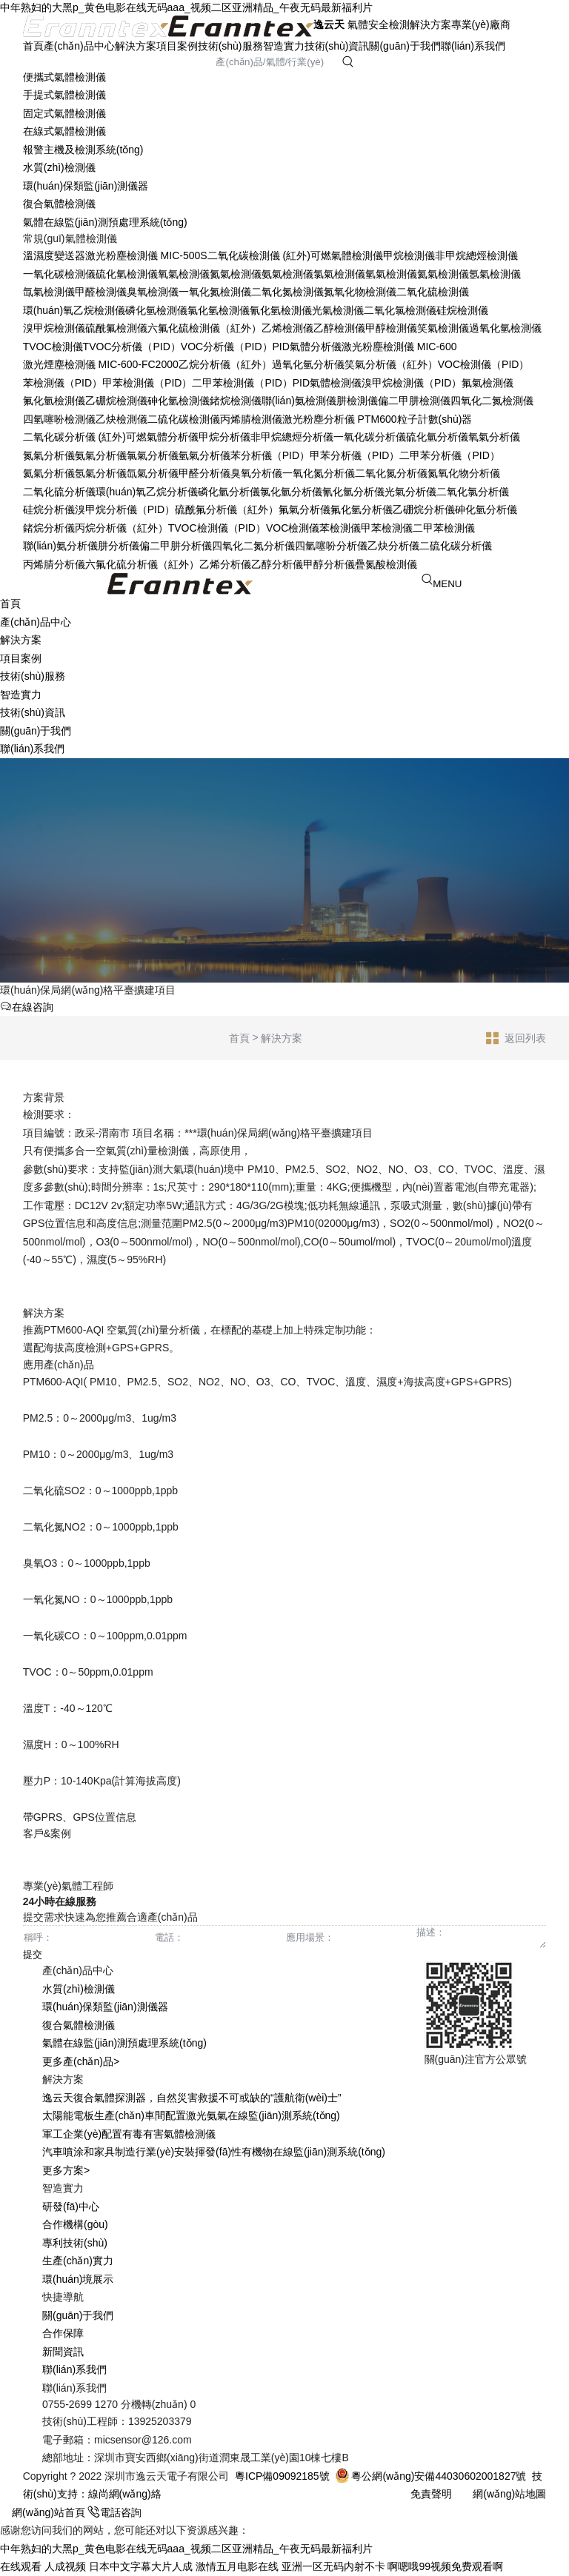  Describe the element at coordinates (291, 437) in the screenshot. I see `非甲烷總烴分析儀` at that location.